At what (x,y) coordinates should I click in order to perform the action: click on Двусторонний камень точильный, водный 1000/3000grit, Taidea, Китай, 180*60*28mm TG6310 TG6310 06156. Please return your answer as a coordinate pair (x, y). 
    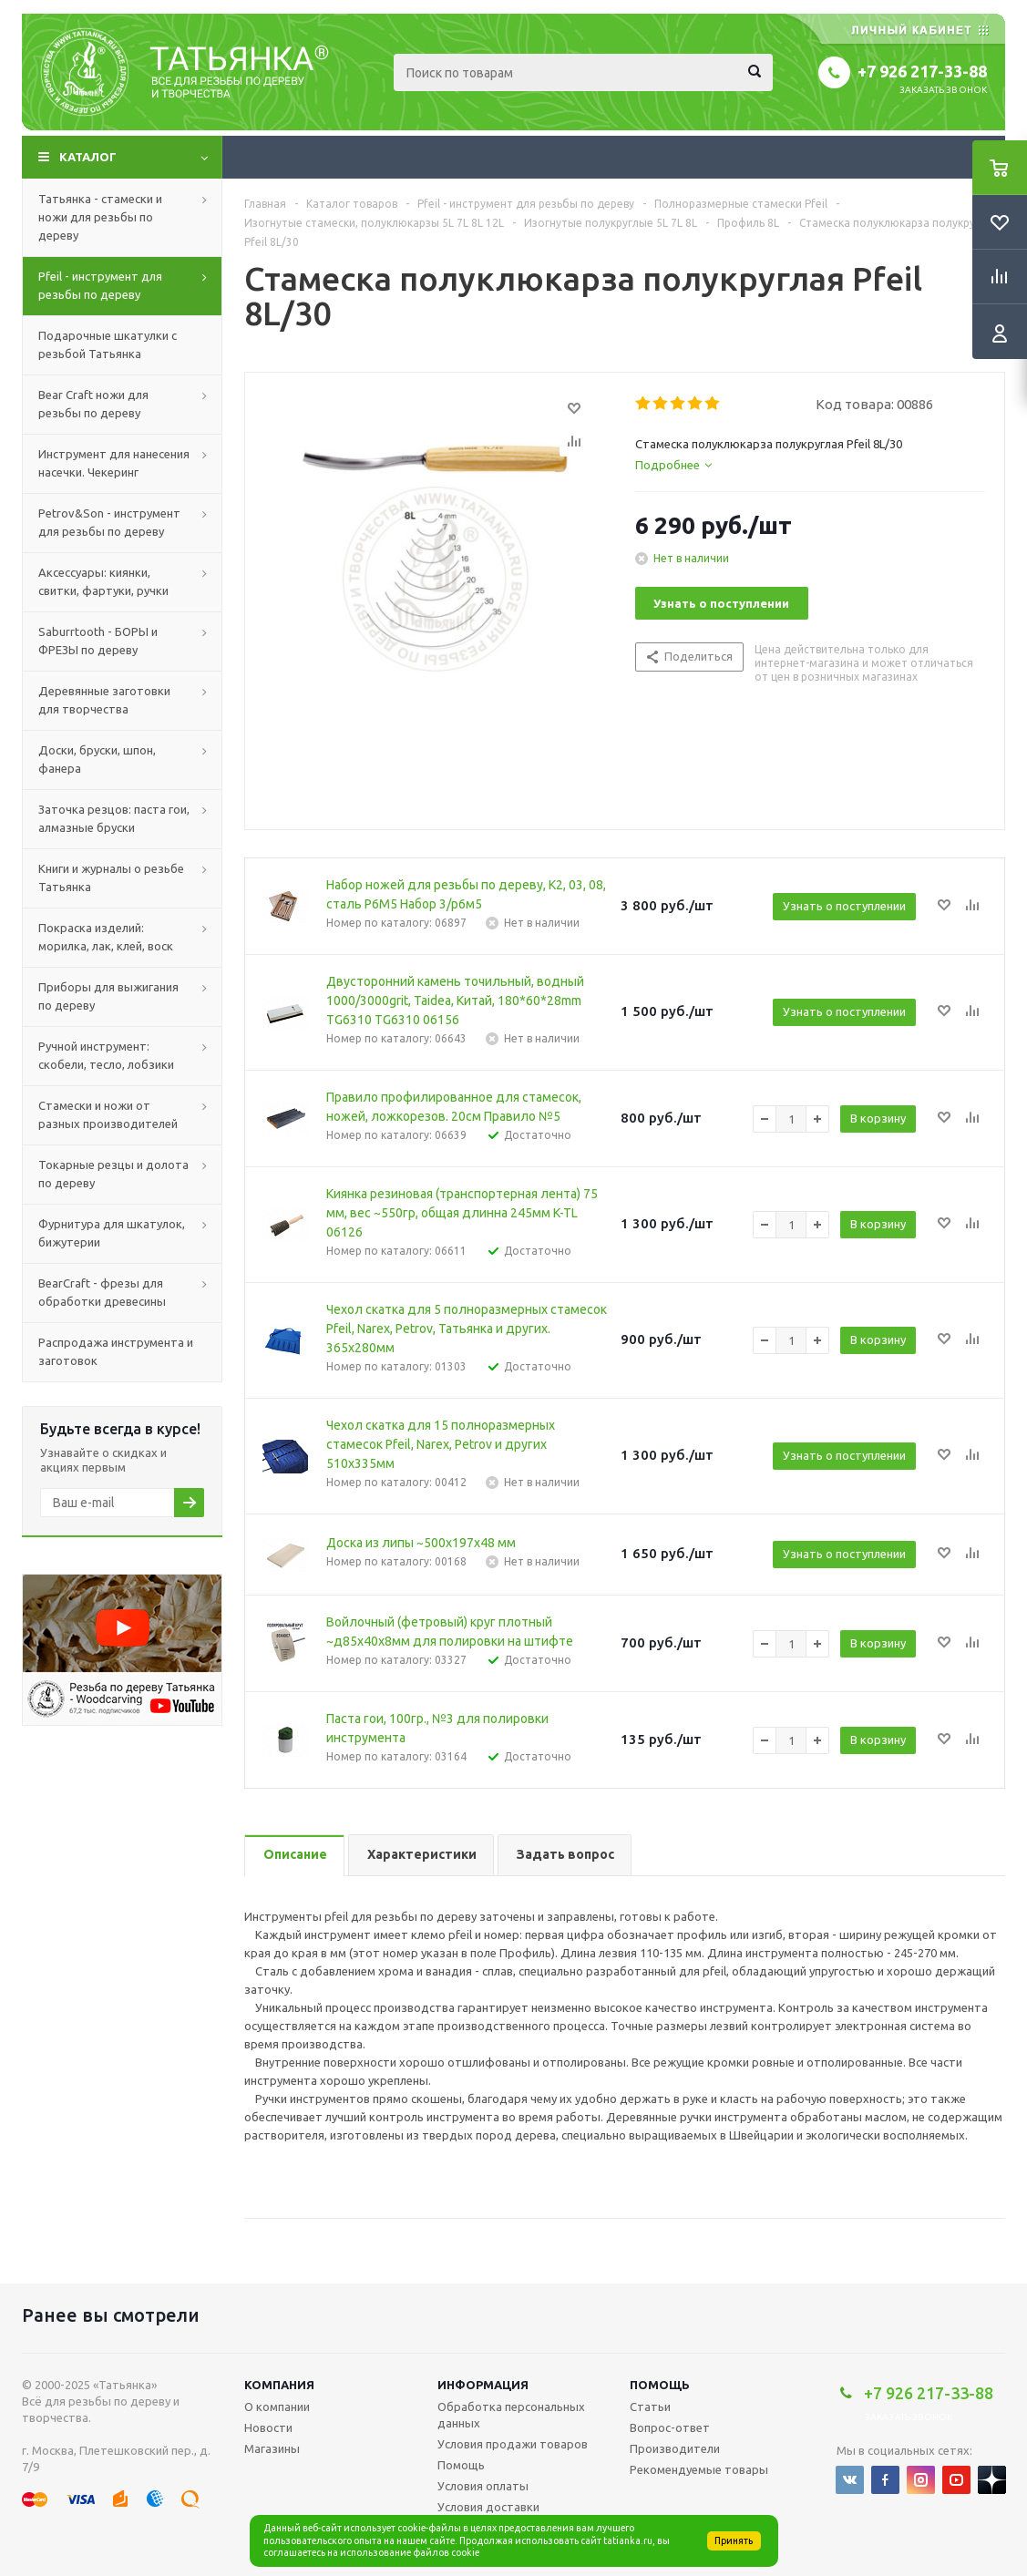
    Looking at the image, I should click on (455, 1000).